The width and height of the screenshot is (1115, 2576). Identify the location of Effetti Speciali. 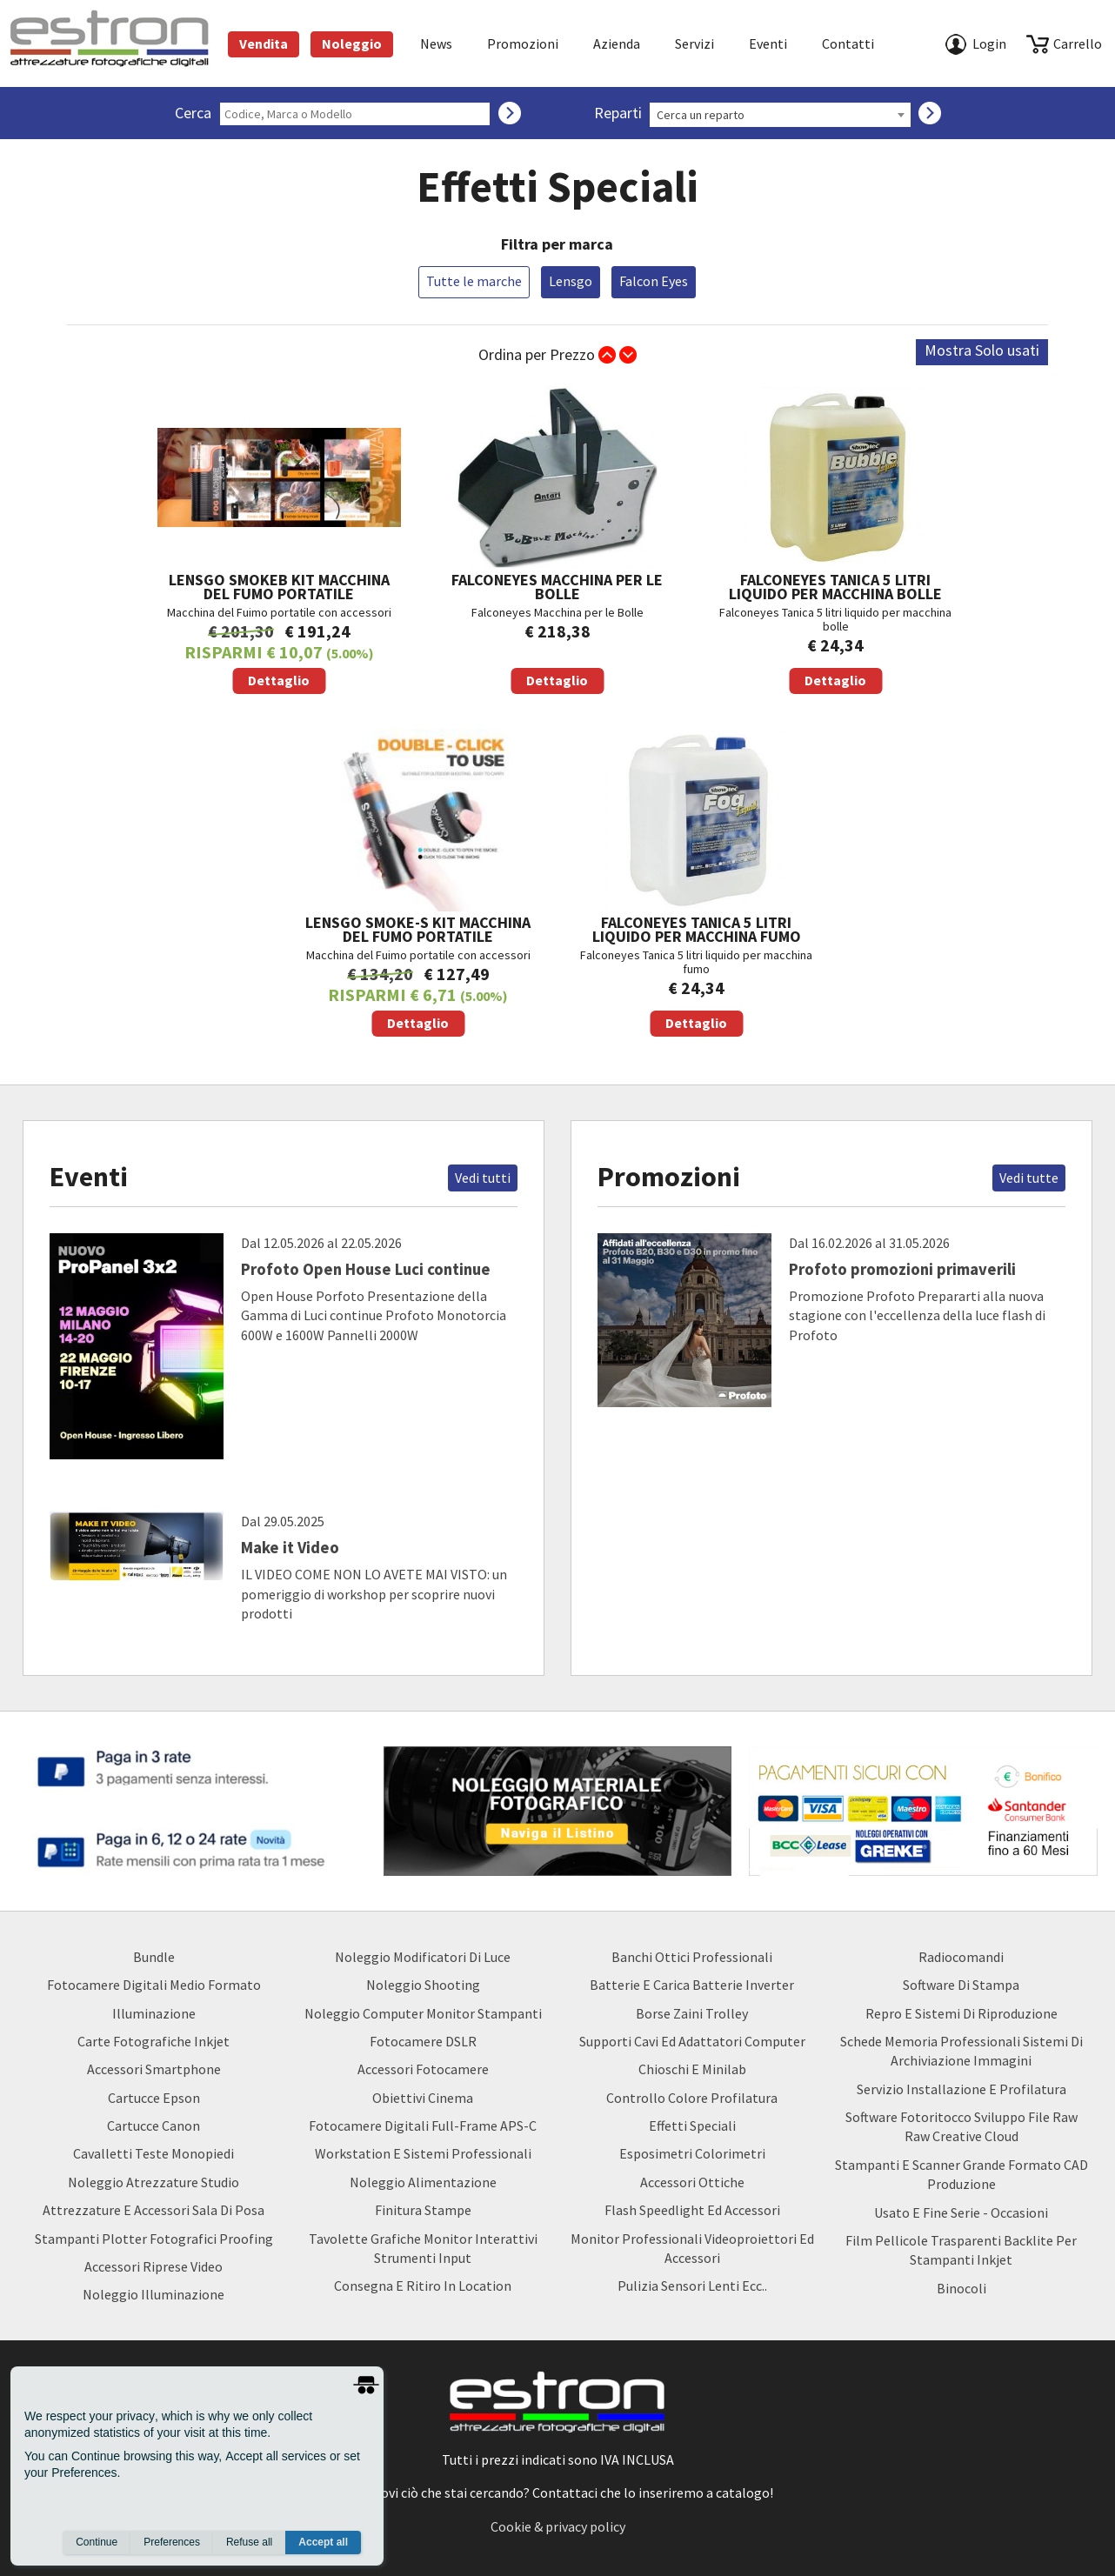
(692, 2125).